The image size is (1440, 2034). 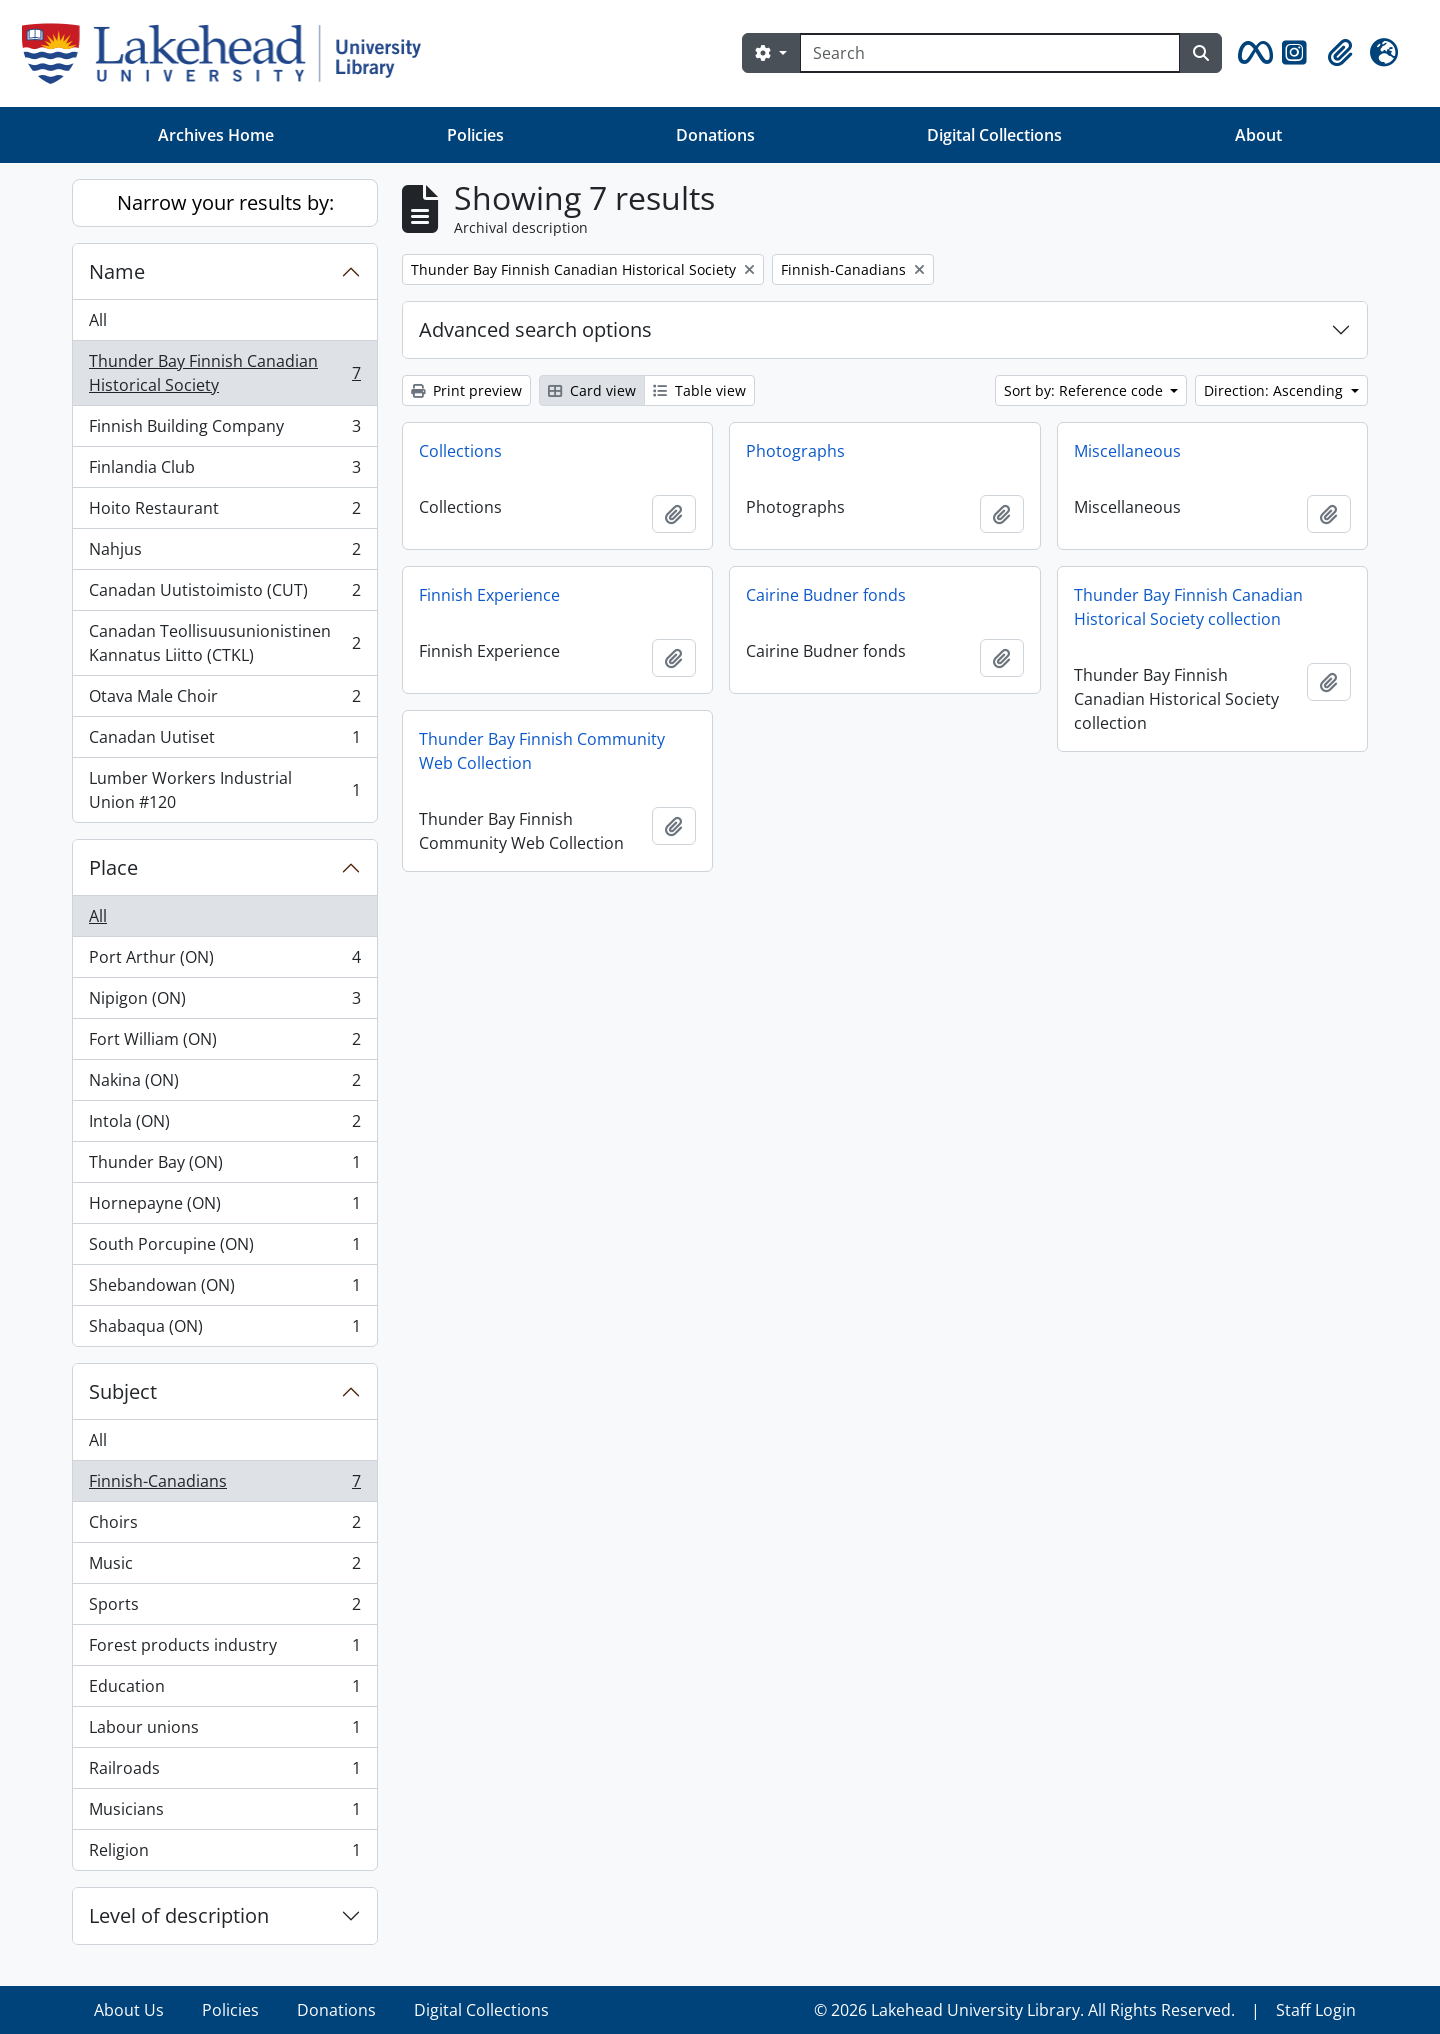 I want to click on Collections, so click(x=460, y=451).